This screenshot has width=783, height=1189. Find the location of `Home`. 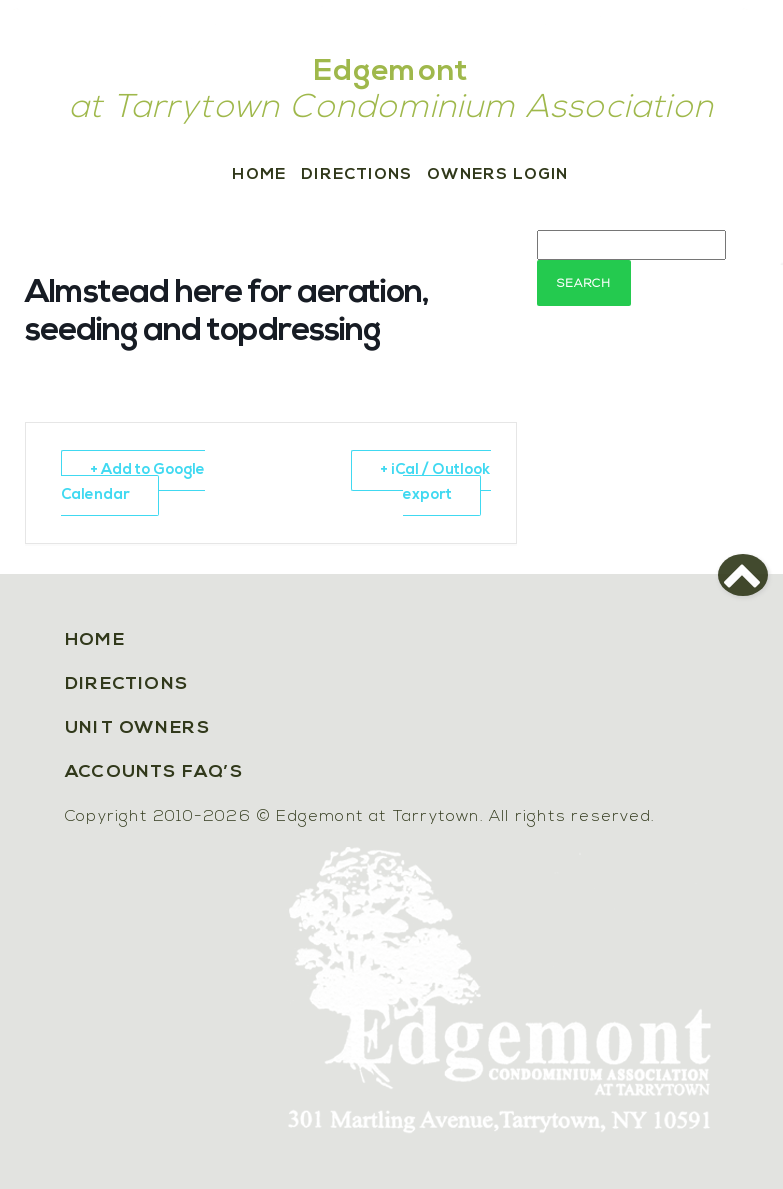

Home is located at coordinates (259, 175).